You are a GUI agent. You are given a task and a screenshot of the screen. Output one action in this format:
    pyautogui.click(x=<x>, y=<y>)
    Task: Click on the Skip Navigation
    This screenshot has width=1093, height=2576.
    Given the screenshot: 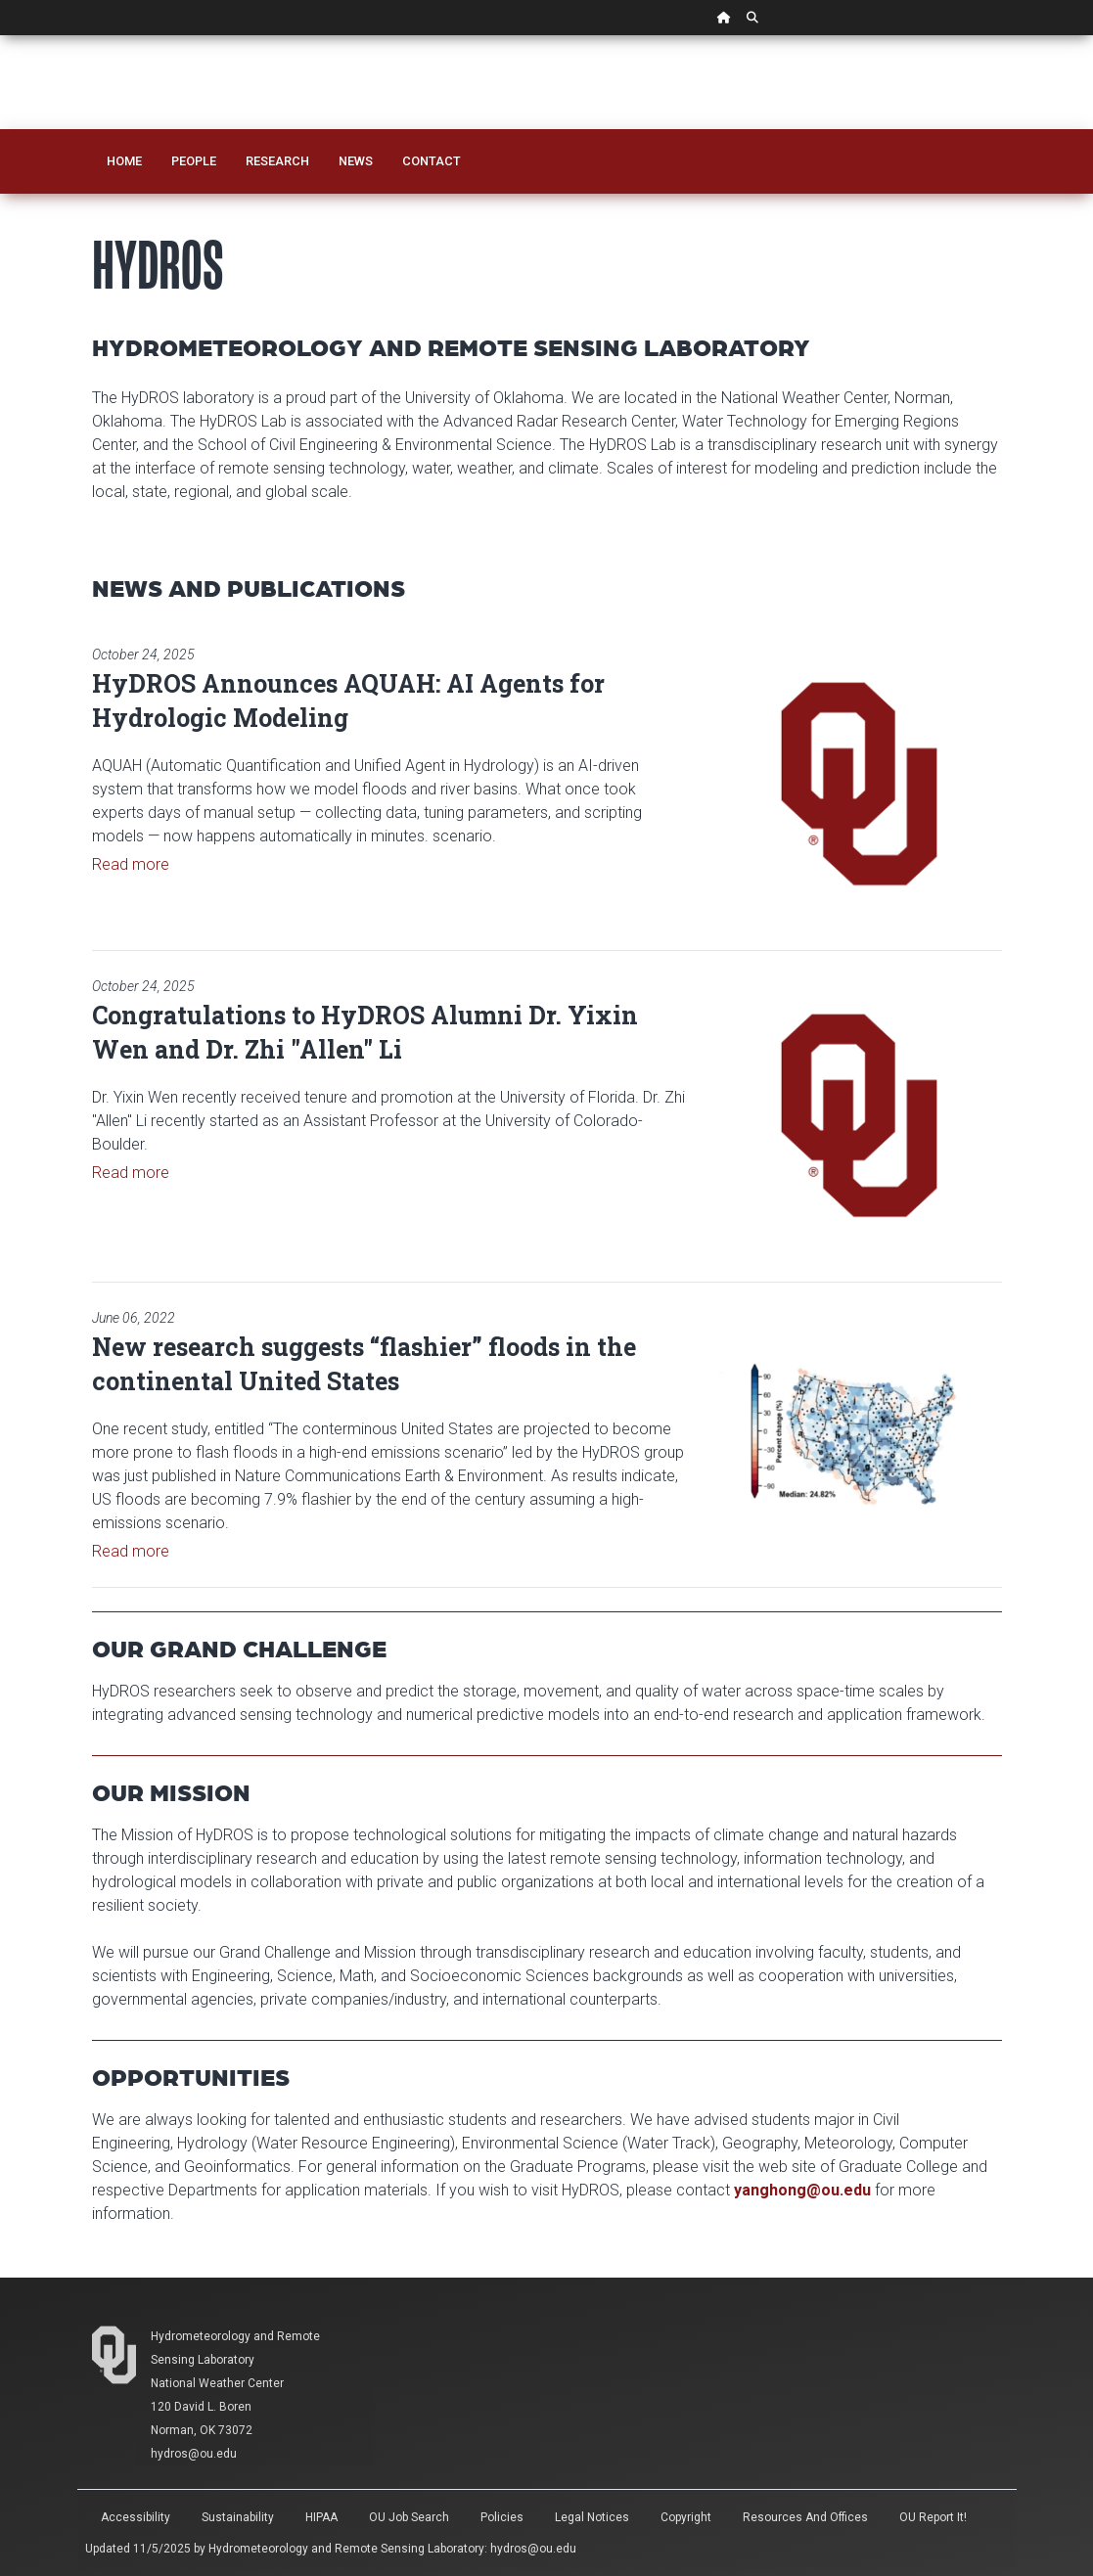 What is the action you would take?
    pyautogui.click(x=0, y=35)
    